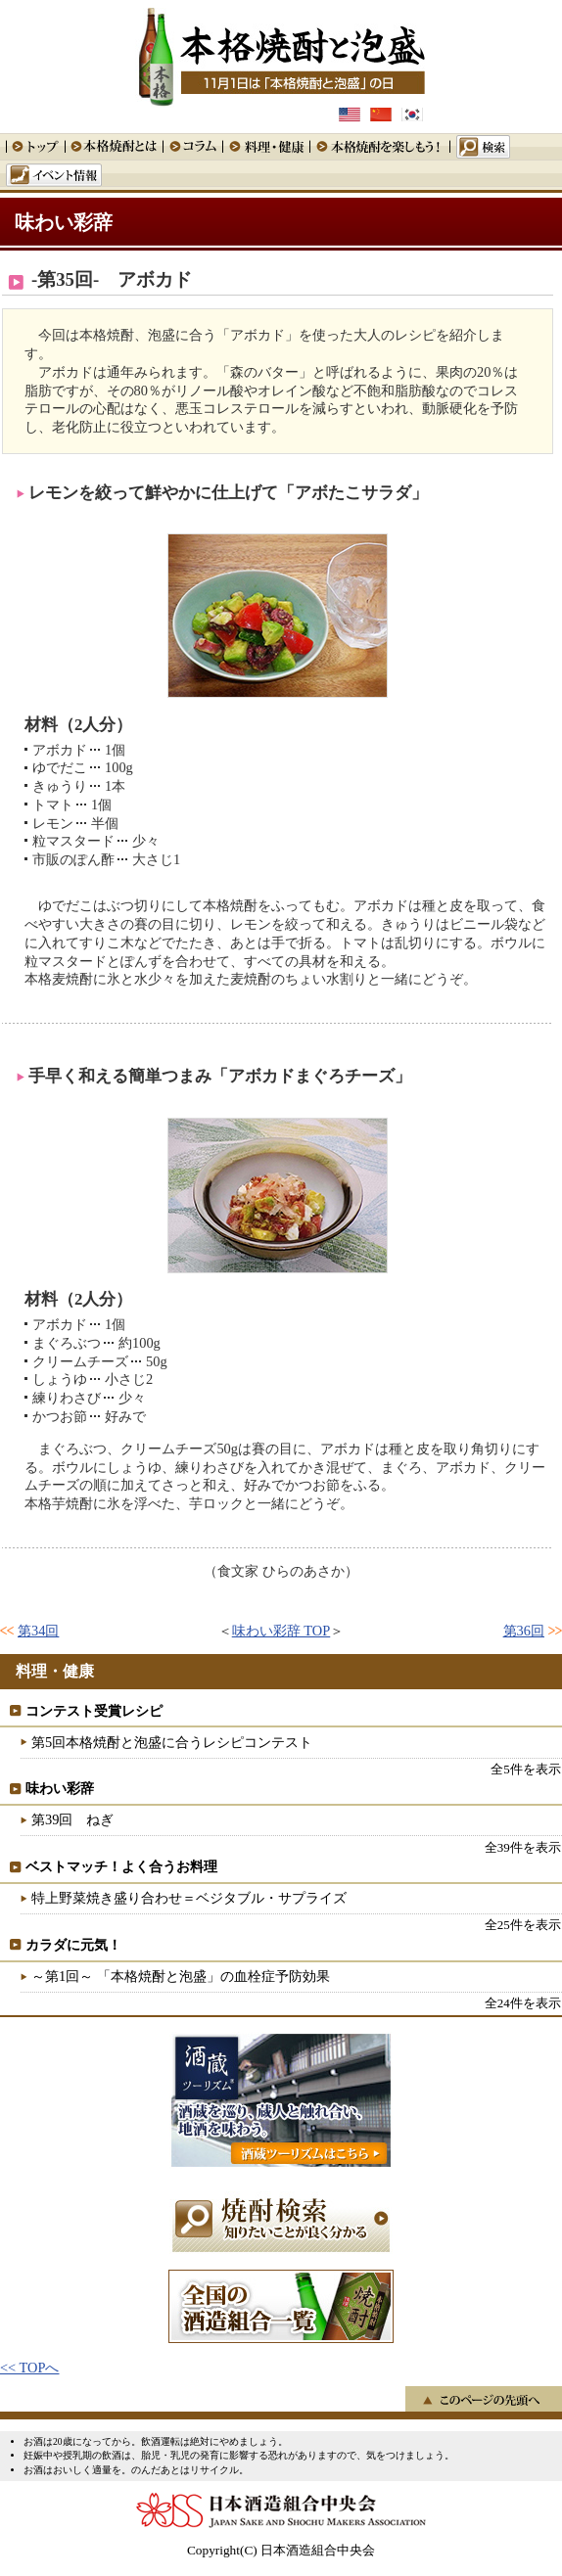 The width and height of the screenshot is (562, 2576). What do you see at coordinates (281, 2510) in the screenshot?
I see `日本酒造組合中央会` at bounding box center [281, 2510].